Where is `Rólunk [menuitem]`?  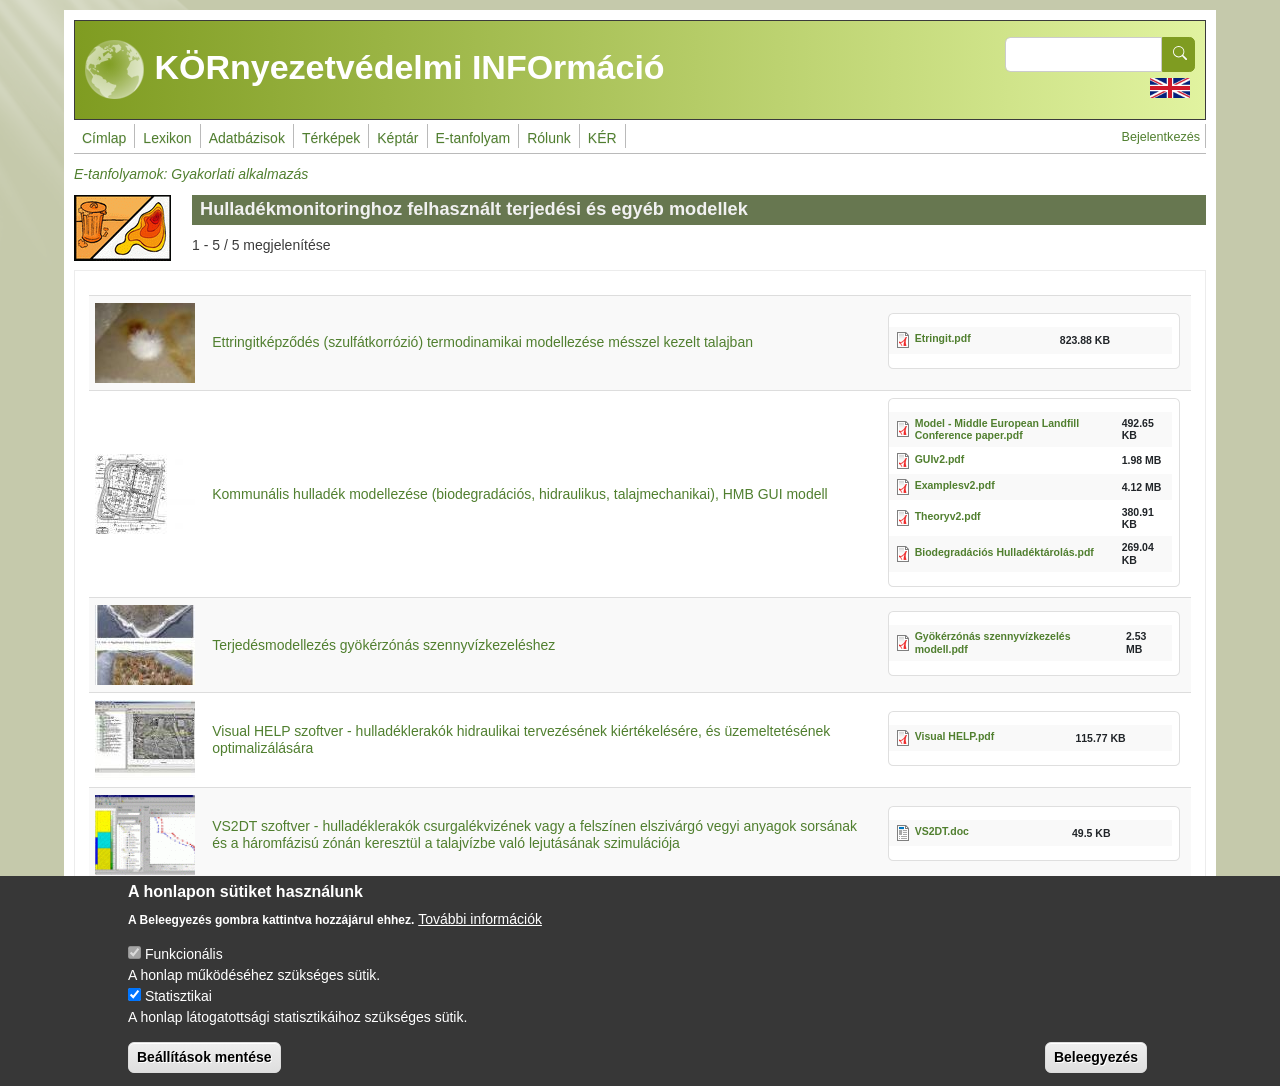
Rólunk [menuitem] is located at coordinates (549, 138).